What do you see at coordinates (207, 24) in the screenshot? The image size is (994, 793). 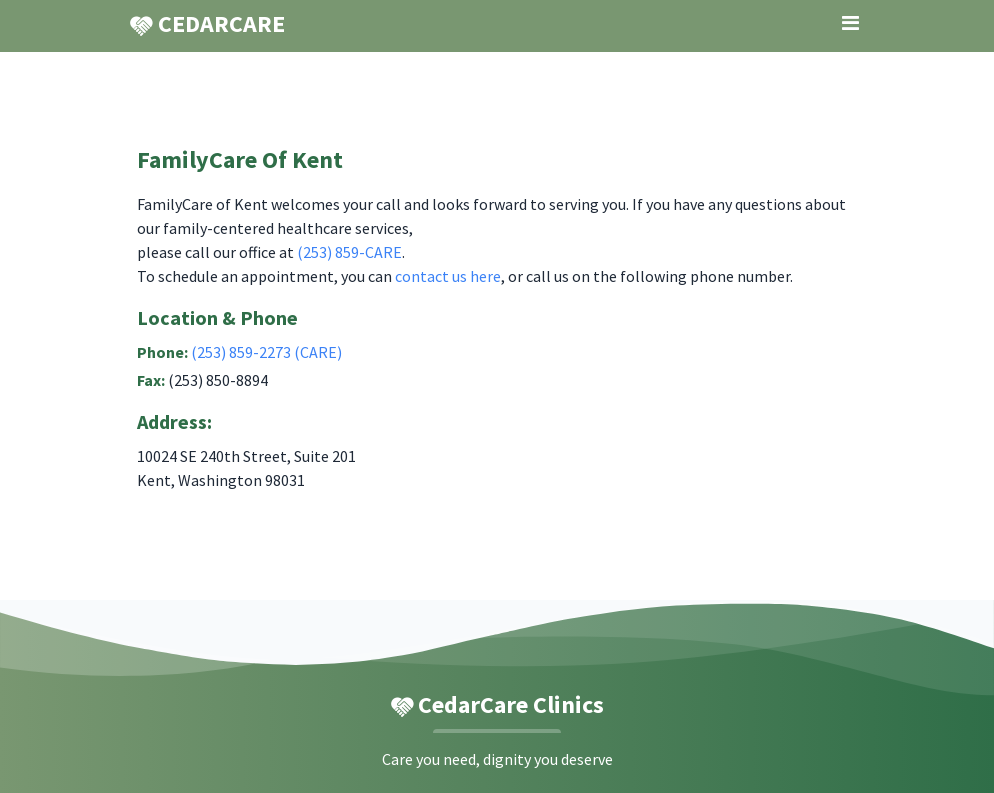 I see `CEDARCARE` at bounding box center [207, 24].